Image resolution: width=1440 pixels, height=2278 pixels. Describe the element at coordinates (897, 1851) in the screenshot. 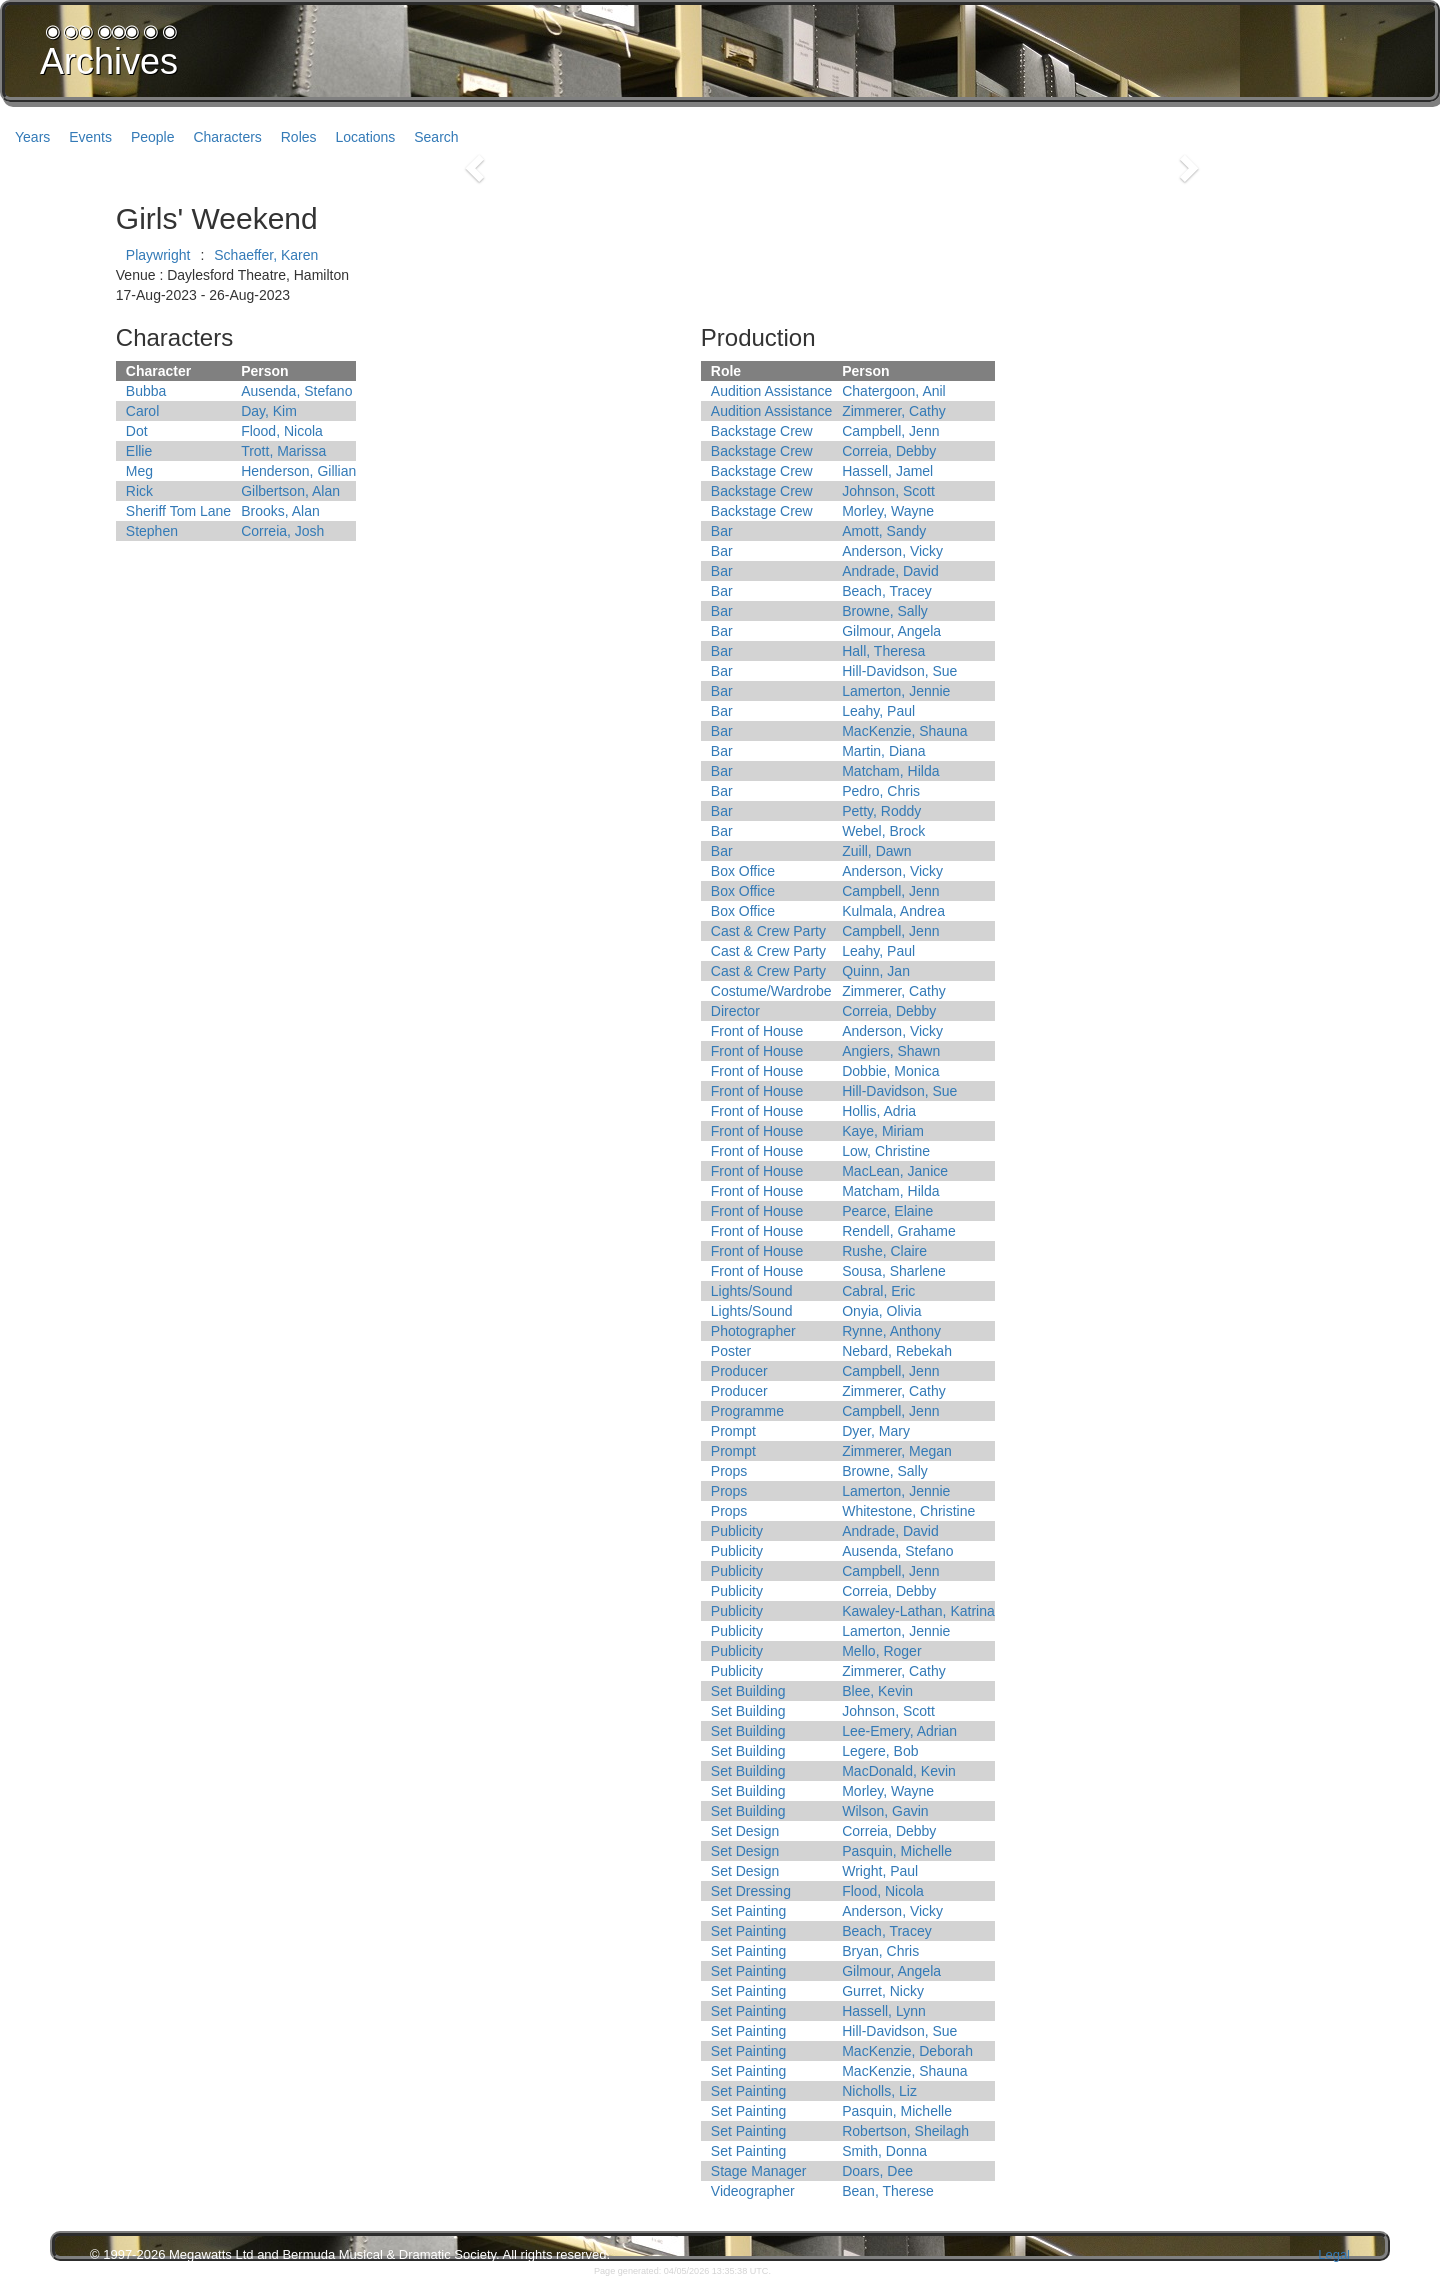

I see `Pasquin, Michelle` at that location.